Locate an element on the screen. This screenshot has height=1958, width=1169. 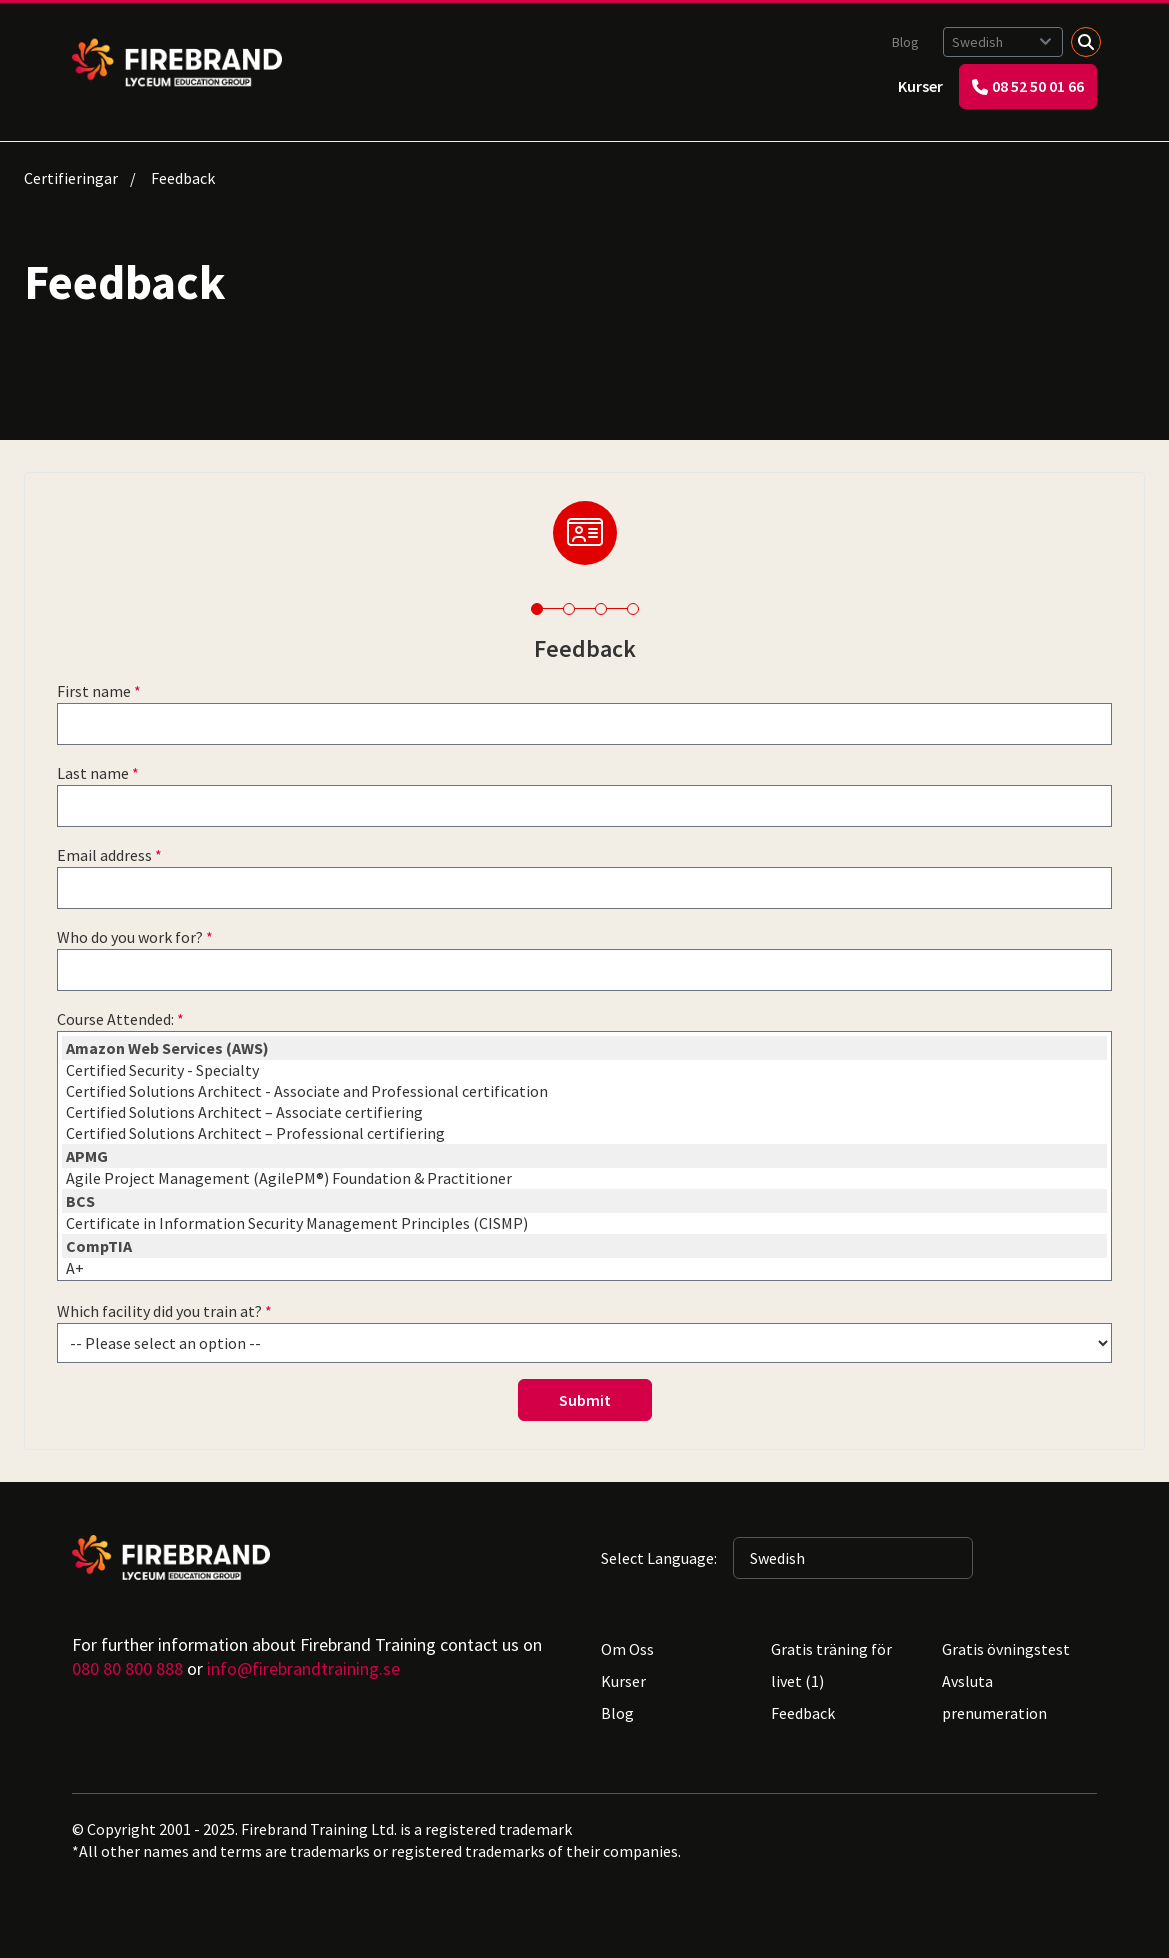
First name is located at coordinates (94, 691).